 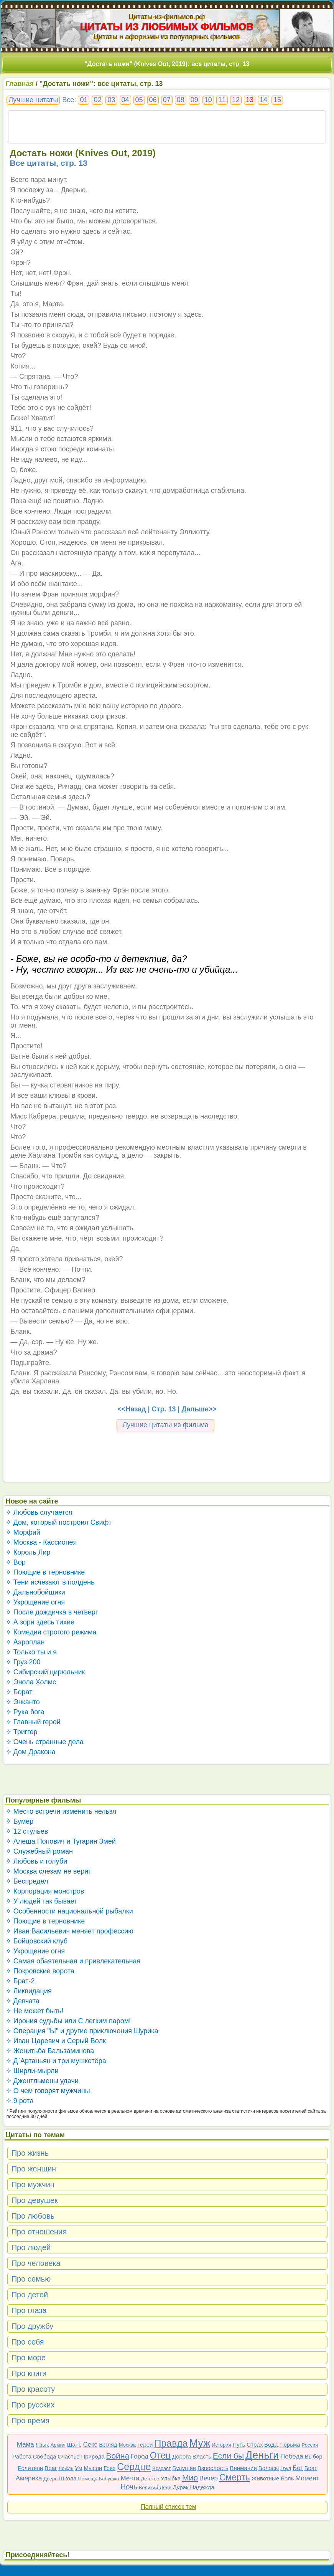 What do you see at coordinates (263, 100) in the screenshot?
I see `14` at bounding box center [263, 100].